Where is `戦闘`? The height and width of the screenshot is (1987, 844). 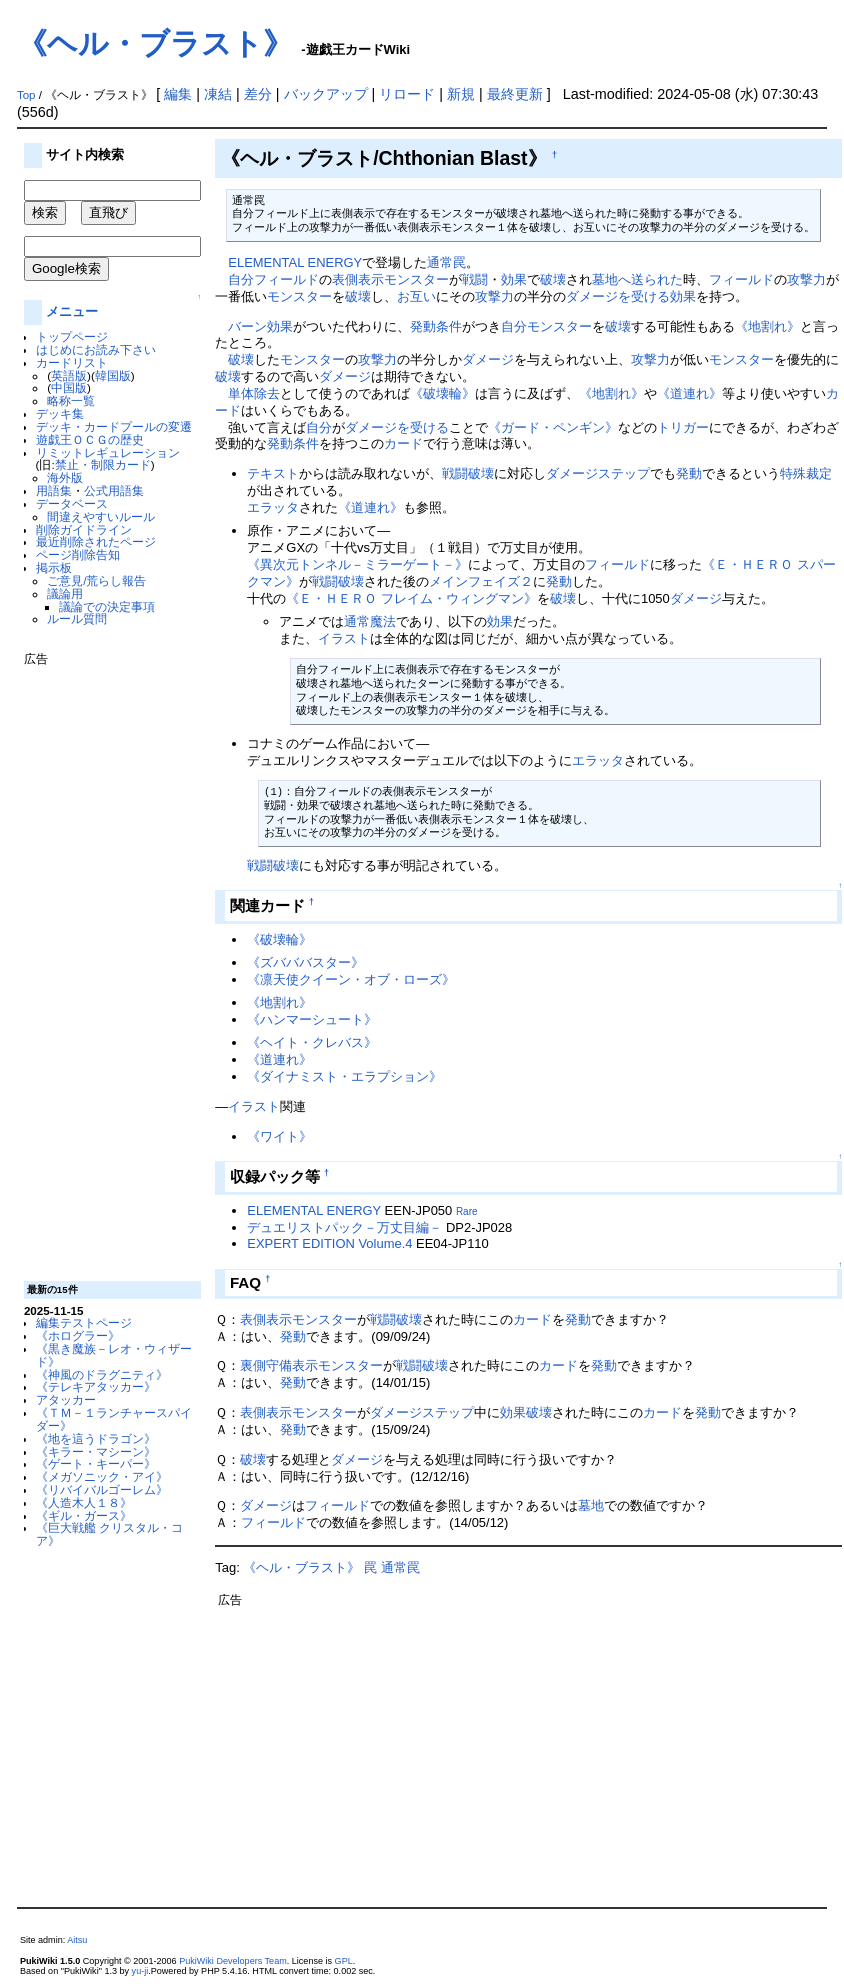 戦闘 is located at coordinates (475, 279).